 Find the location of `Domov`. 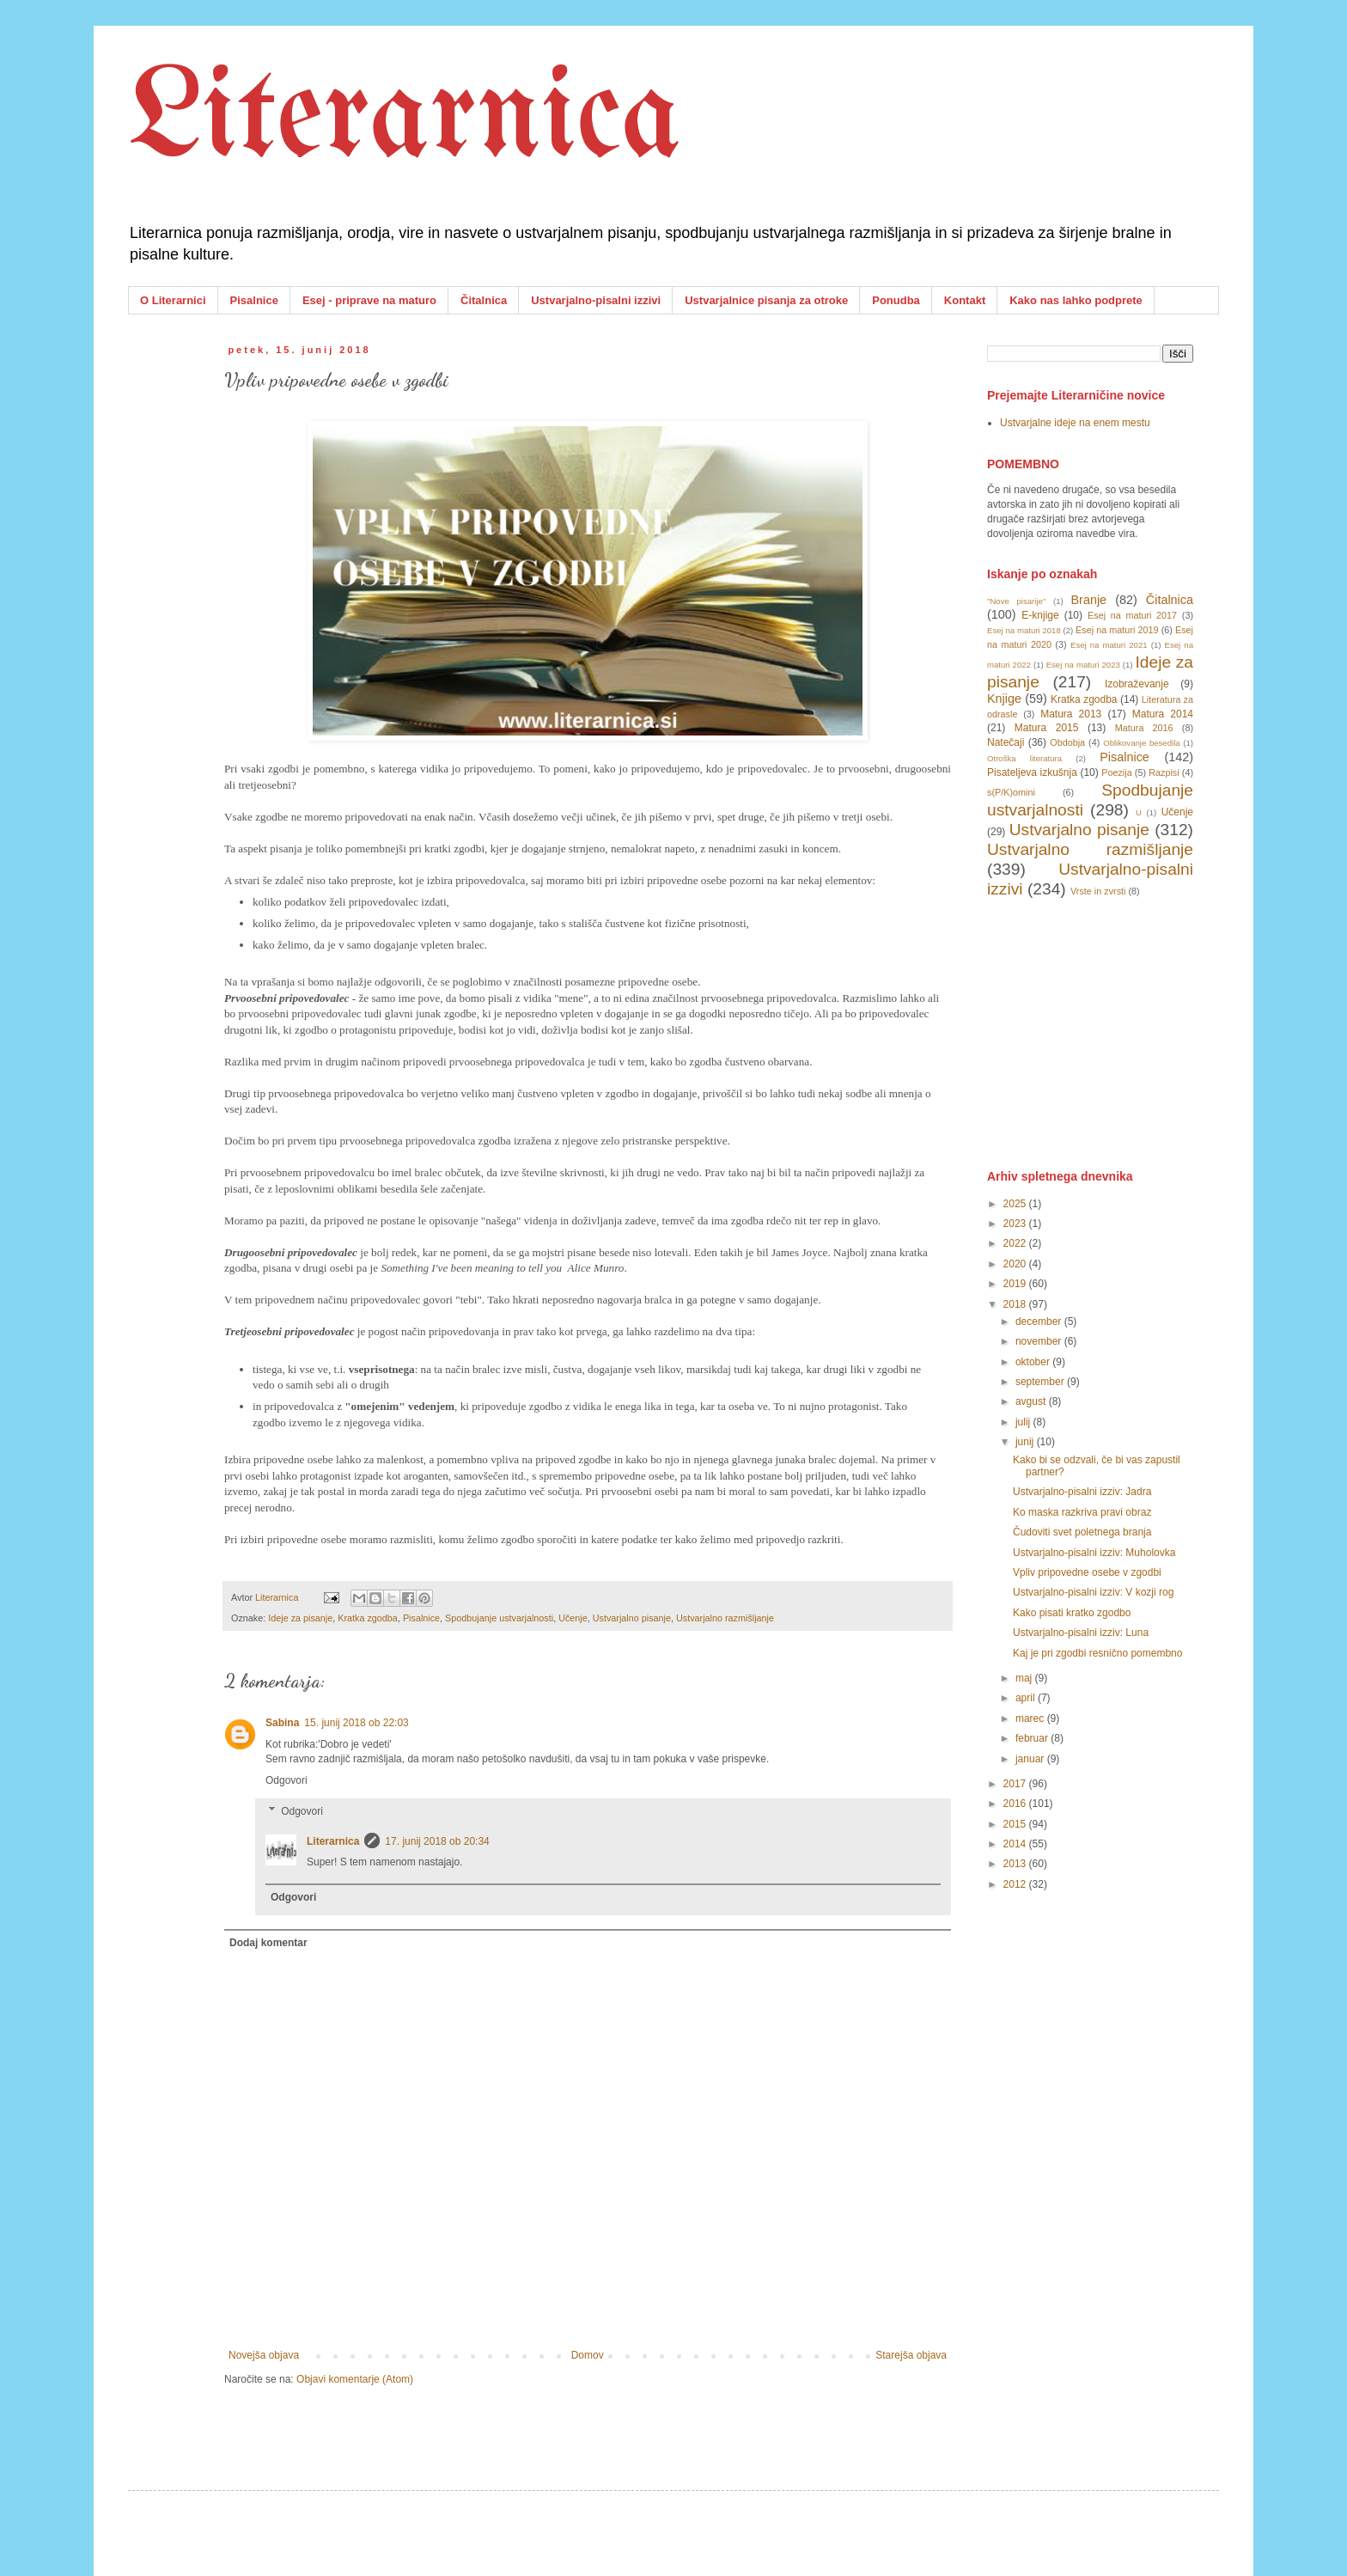

Domov is located at coordinates (587, 2355).